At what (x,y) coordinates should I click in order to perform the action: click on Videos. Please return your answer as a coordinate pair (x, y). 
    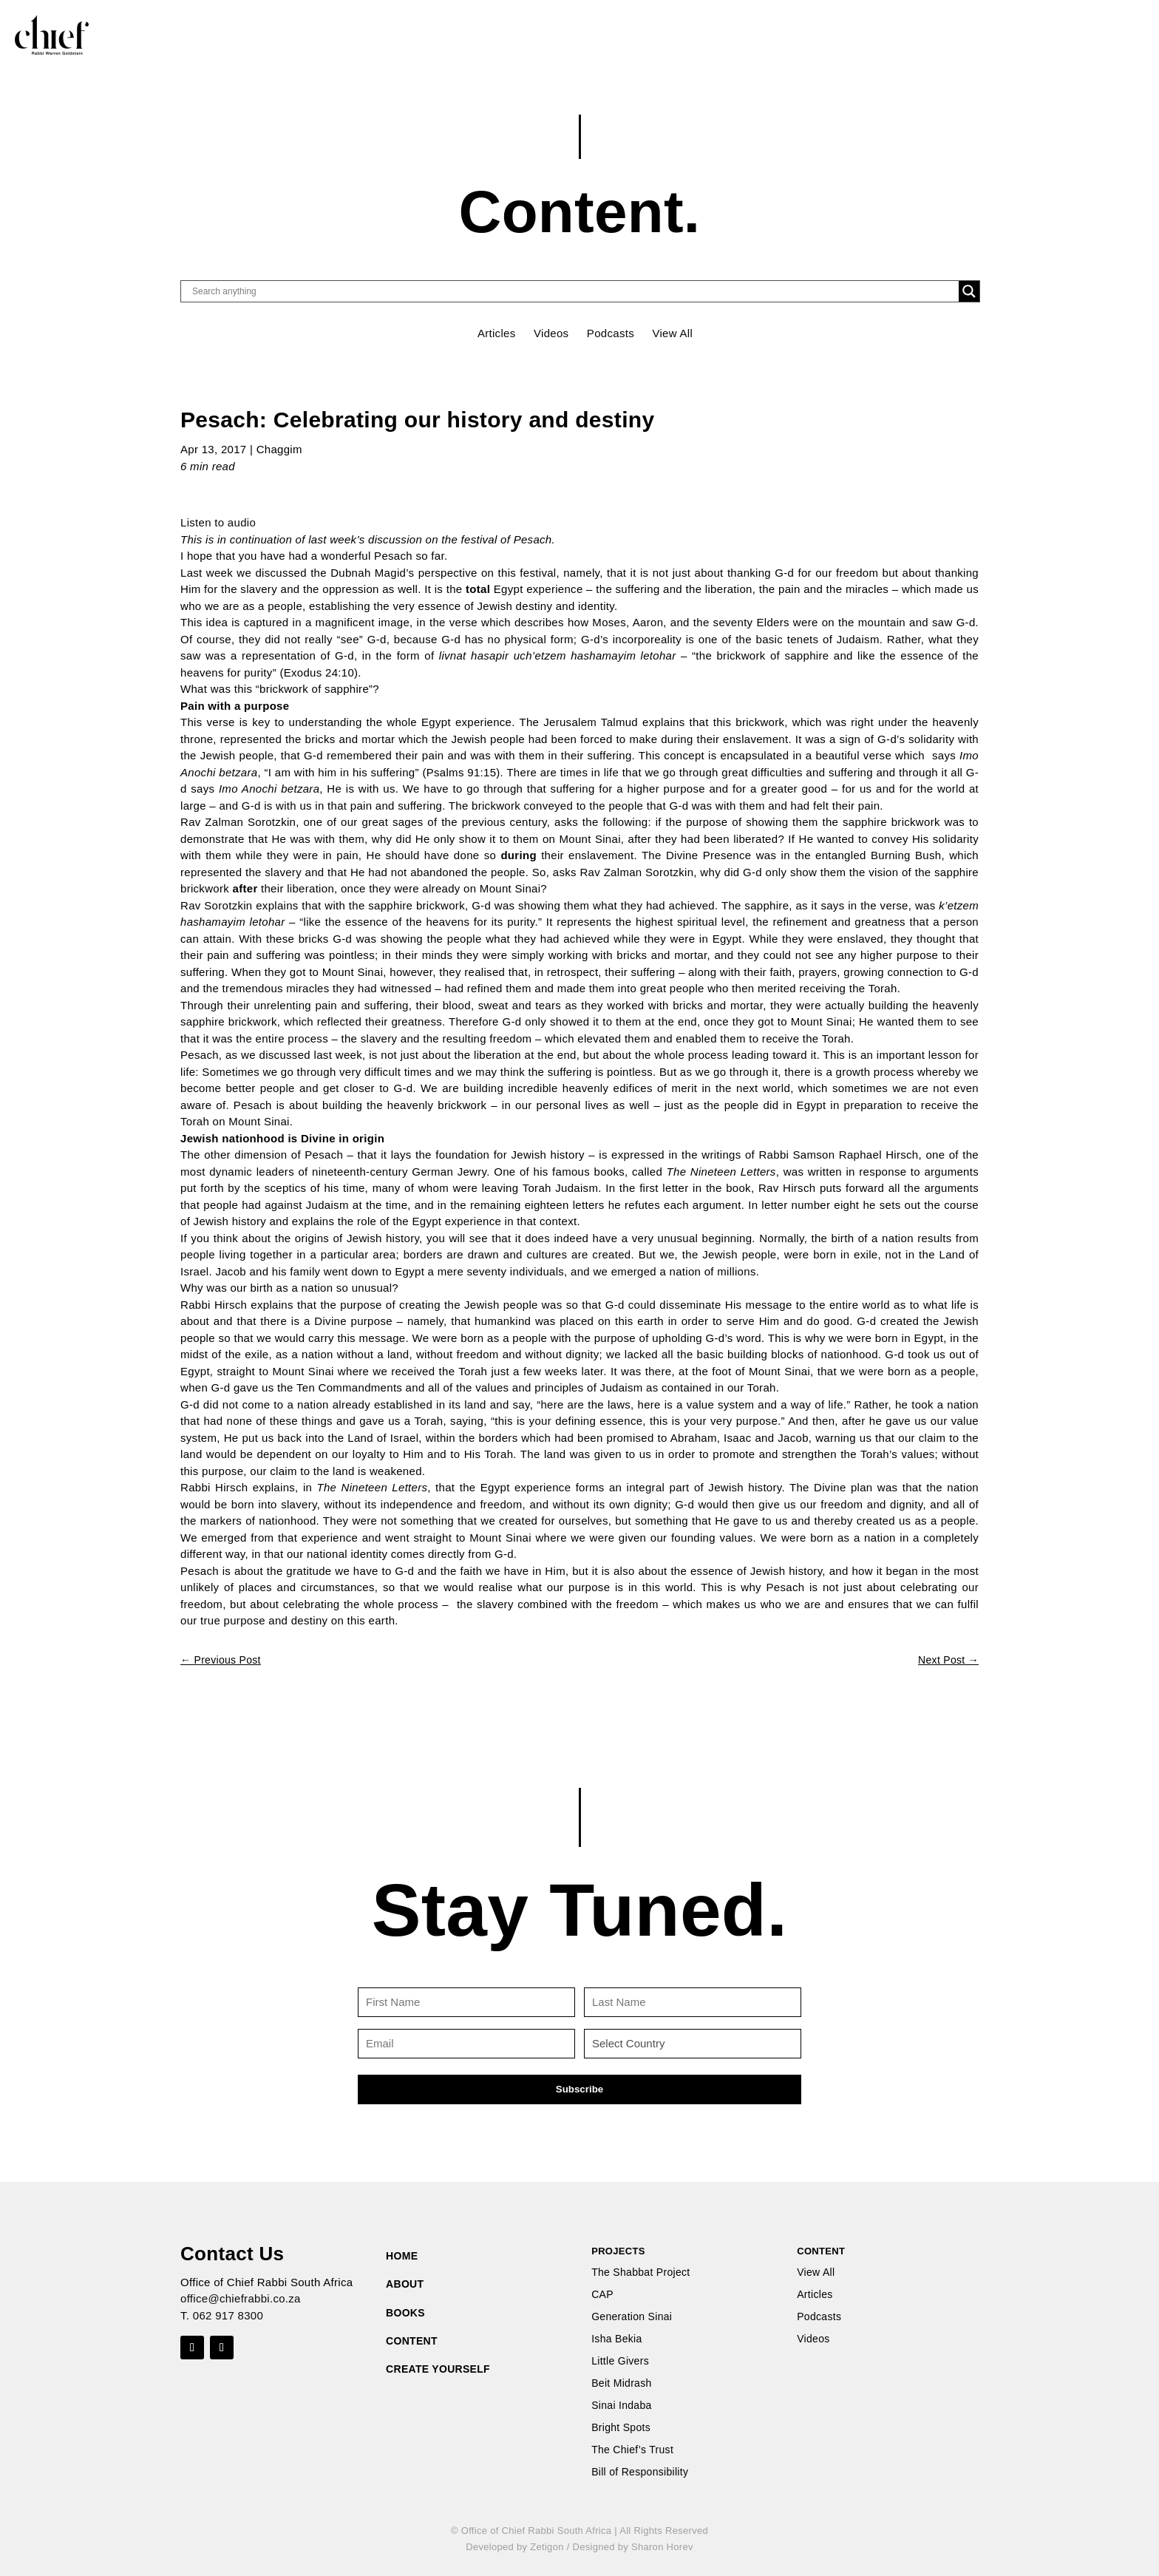
    Looking at the image, I should click on (551, 333).